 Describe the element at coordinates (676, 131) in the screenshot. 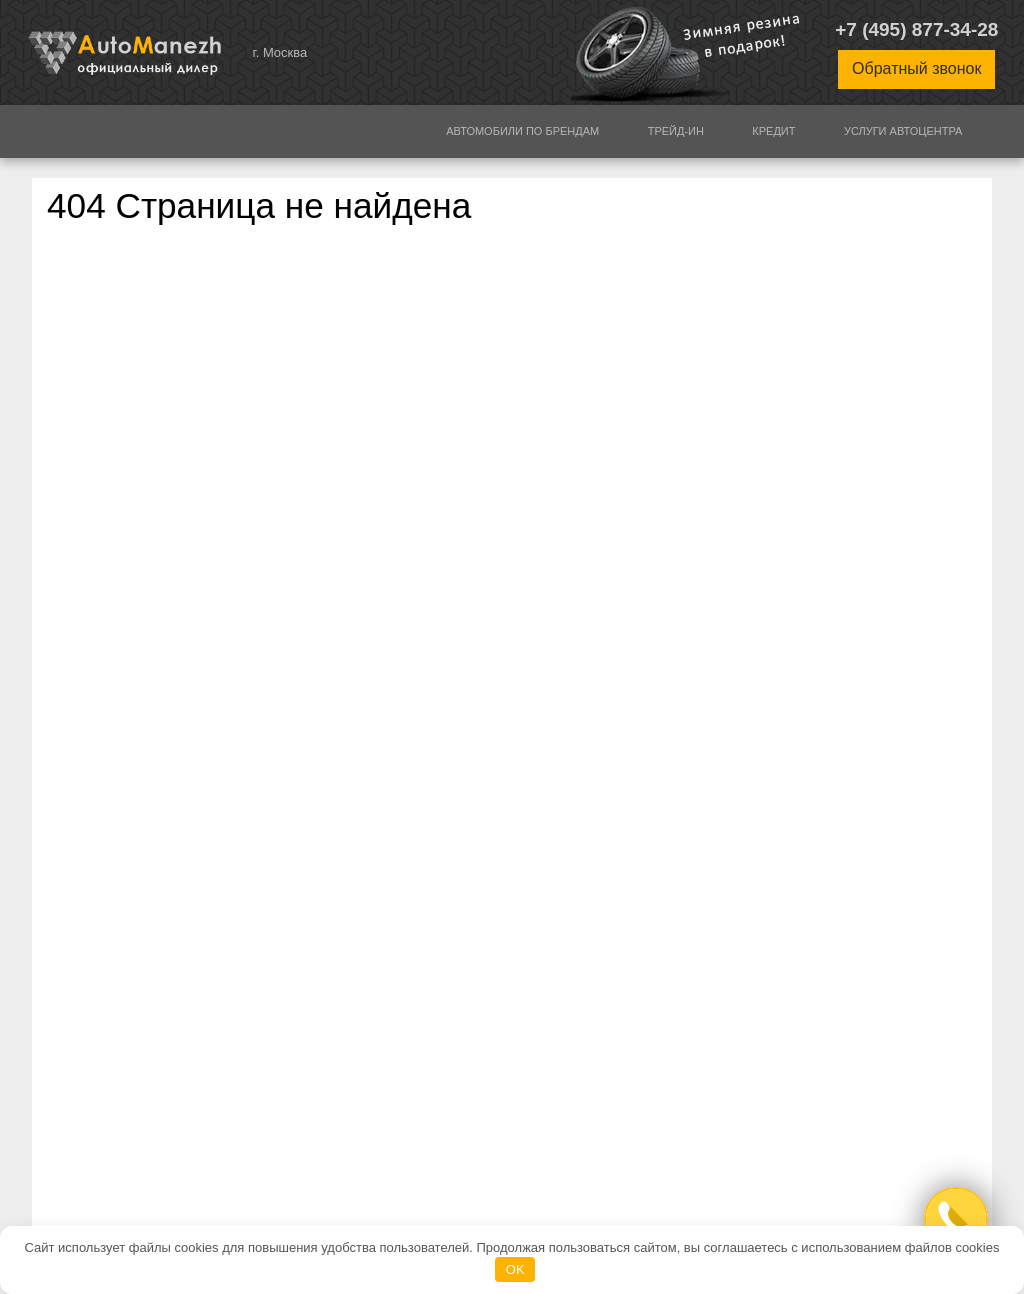

I see `Трейд-ин` at that location.